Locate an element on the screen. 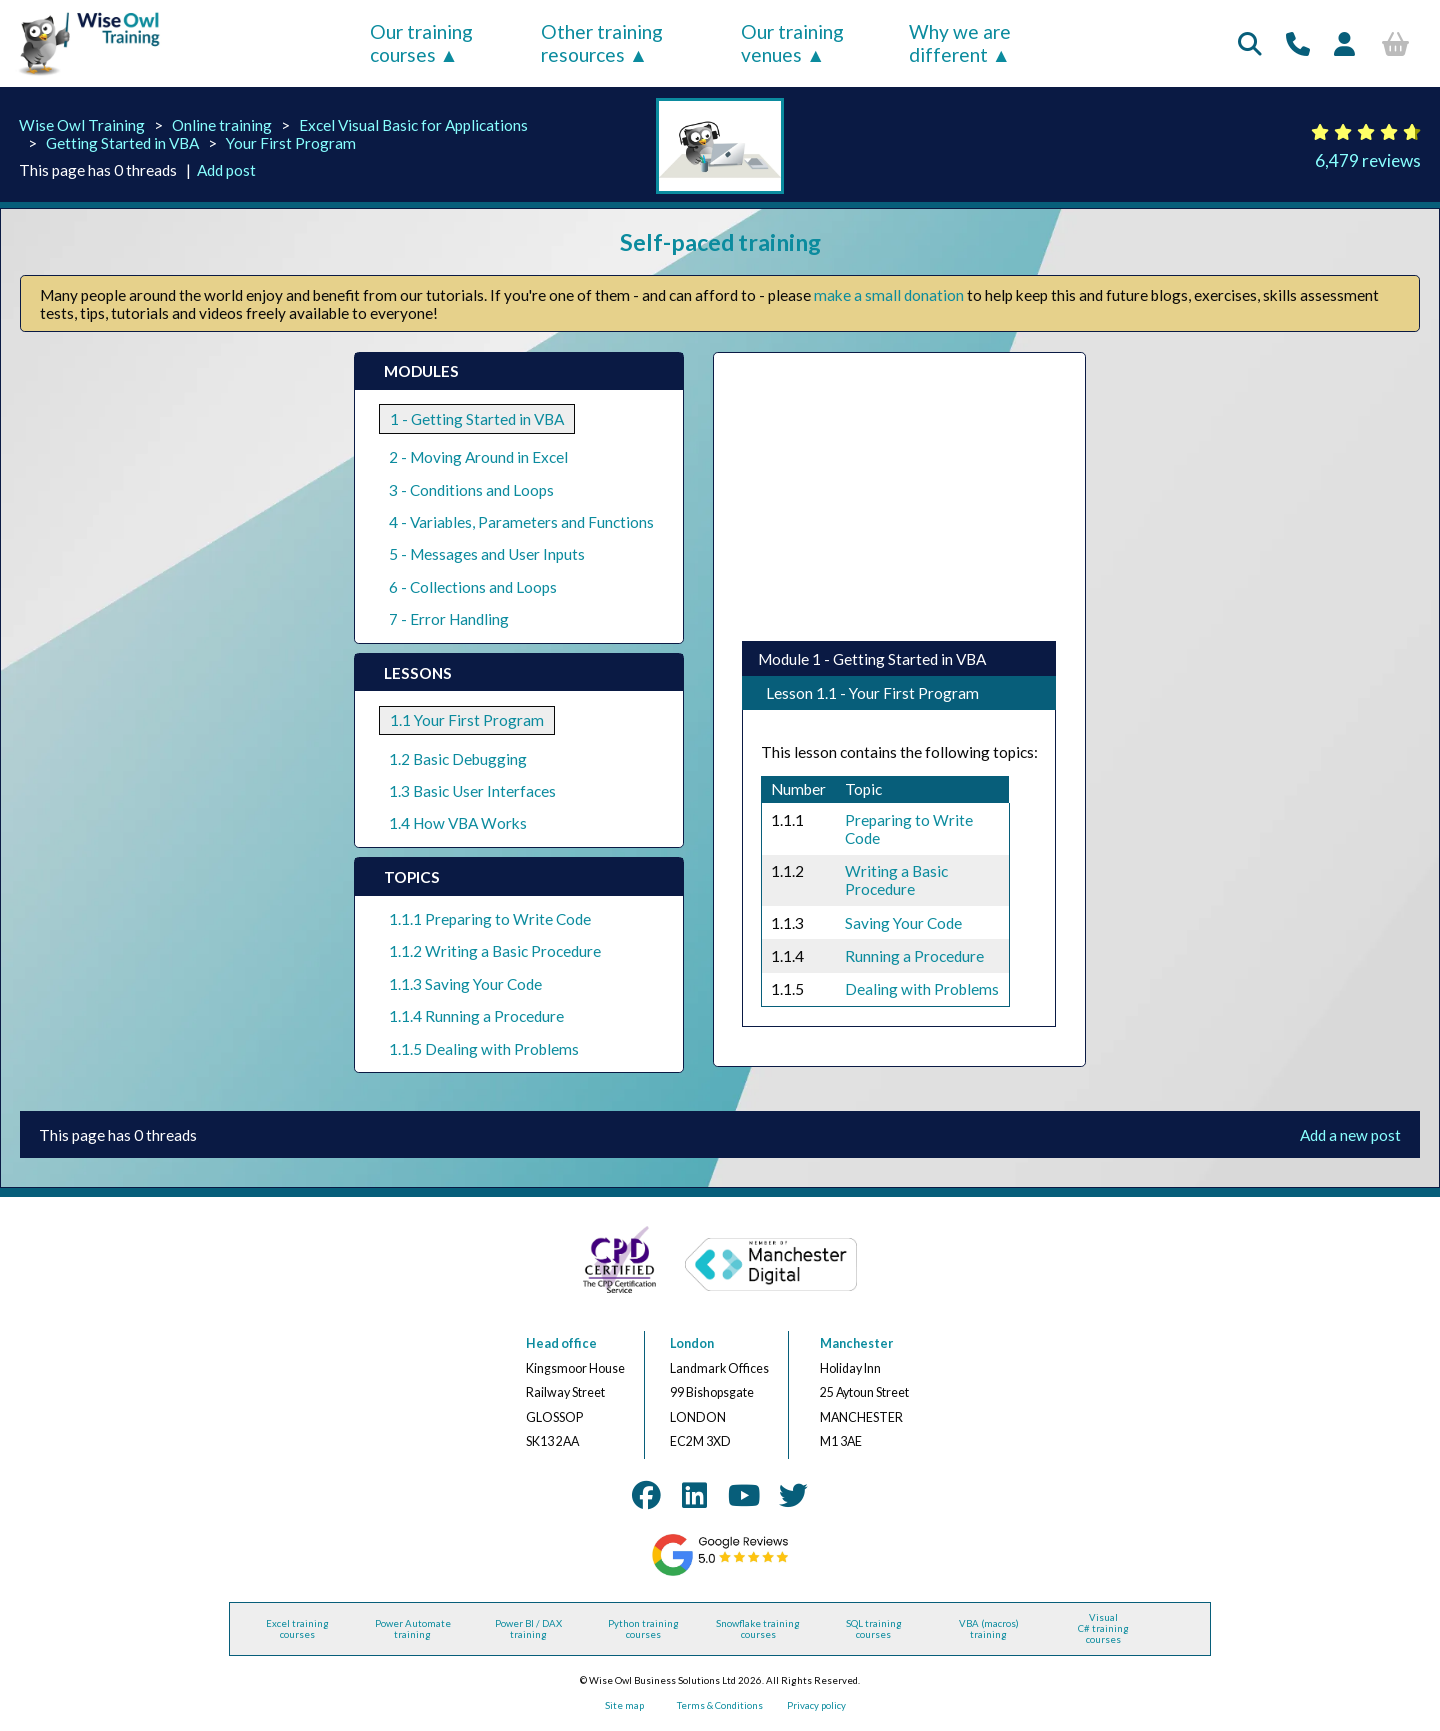 The height and width of the screenshot is (1731, 1440). Add post is located at coordinates (226, 170).